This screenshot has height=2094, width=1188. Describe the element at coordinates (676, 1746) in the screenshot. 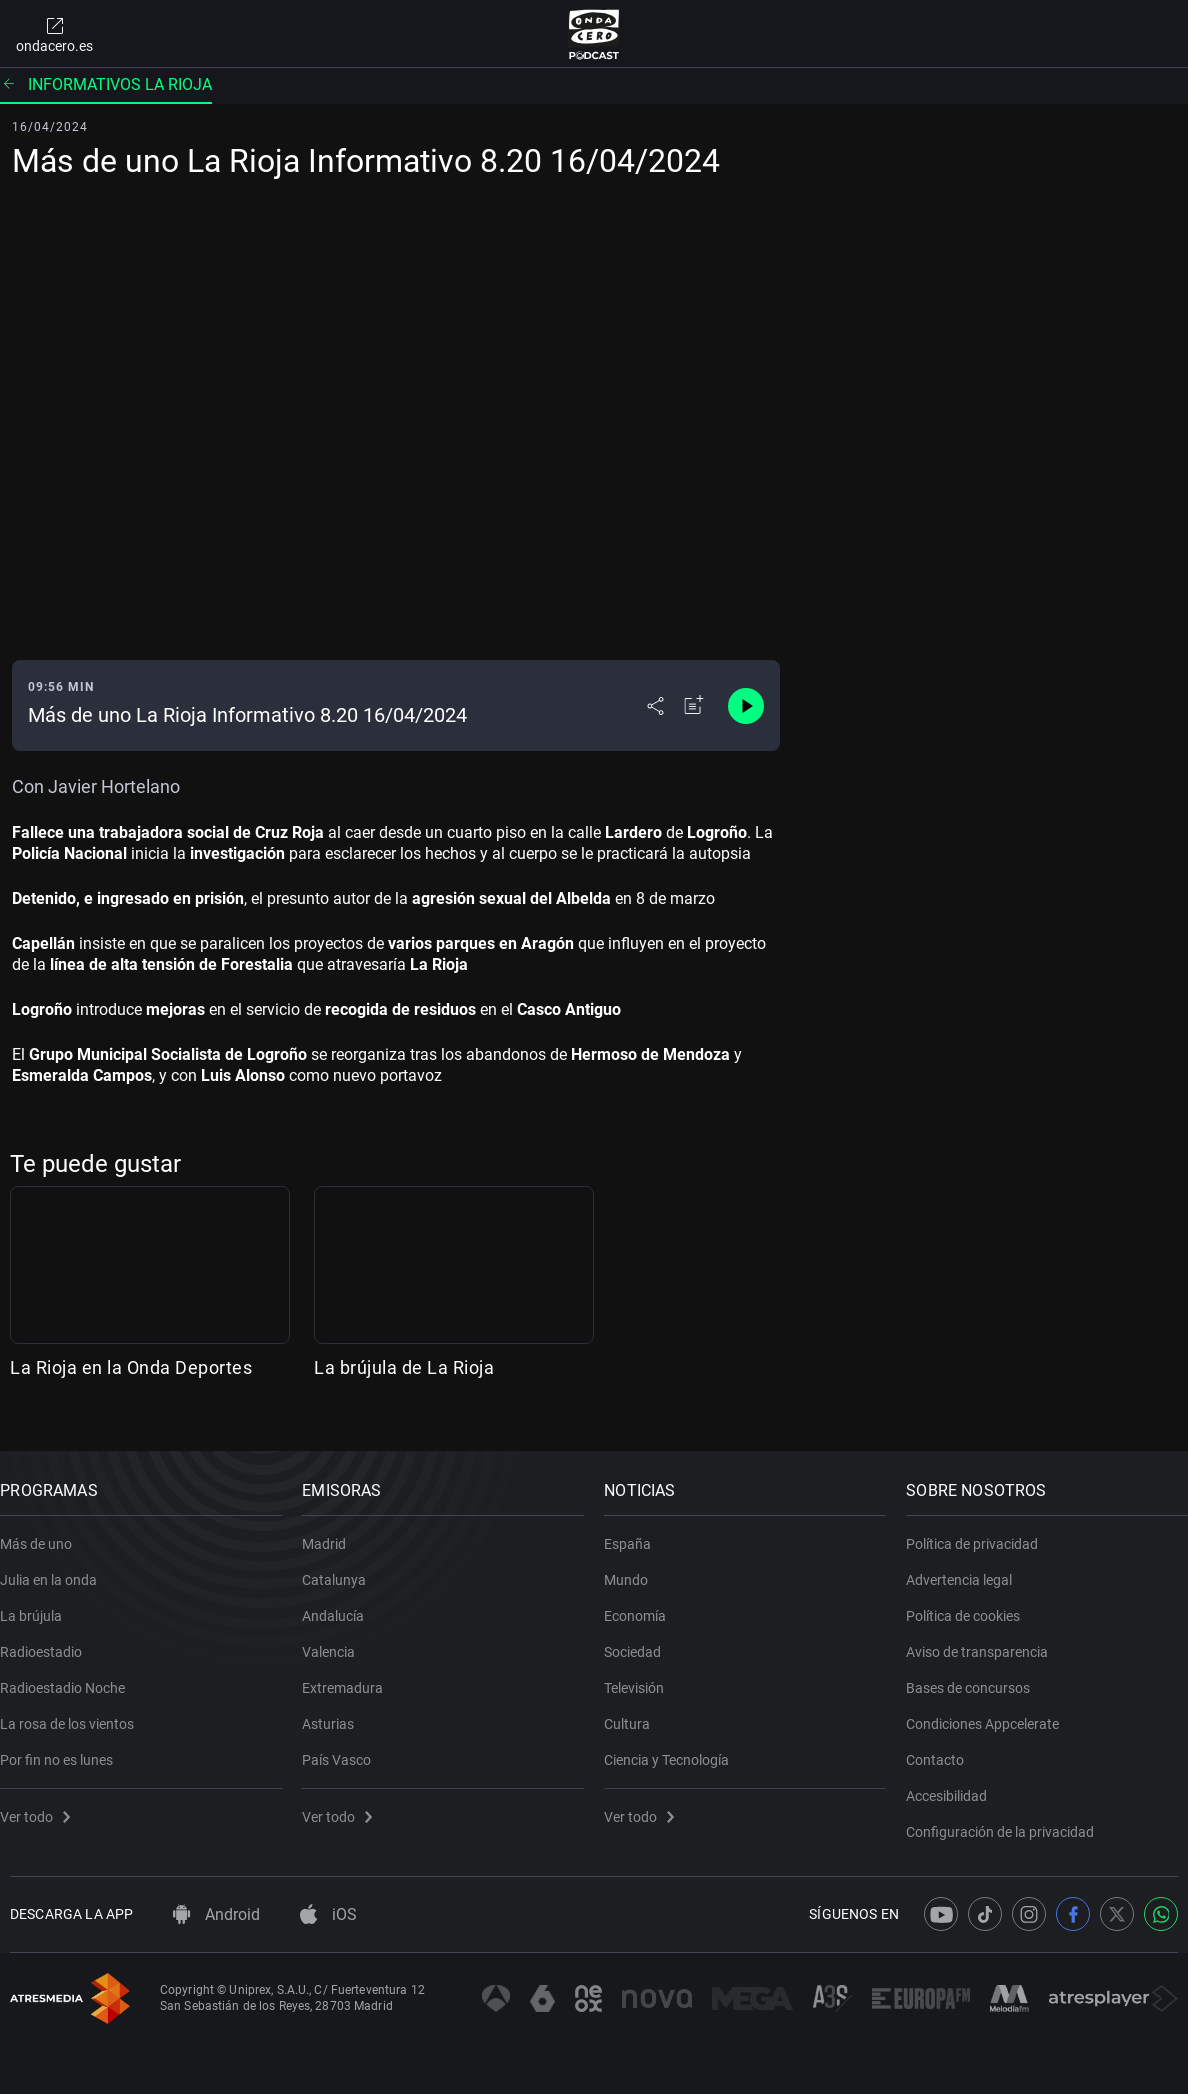

I see `Ciencia y Tecnología` at that location.